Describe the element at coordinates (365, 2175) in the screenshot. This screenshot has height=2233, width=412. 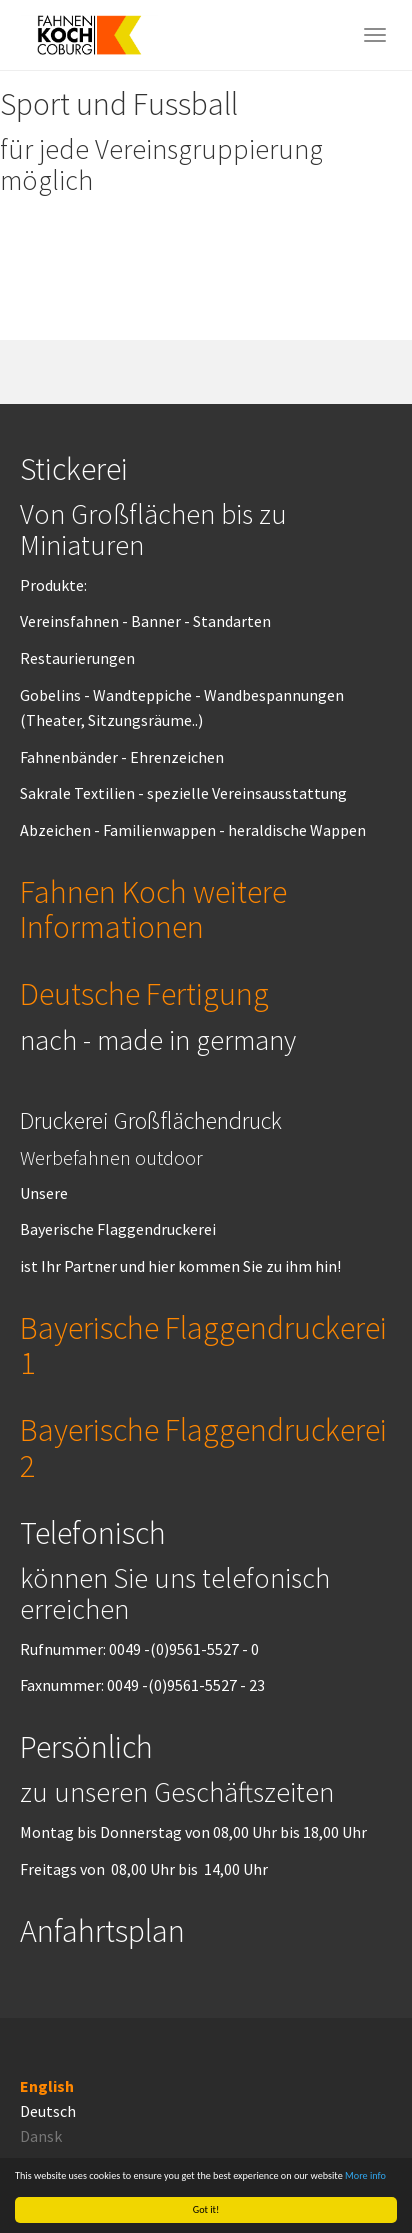
I see `More info` at that location.